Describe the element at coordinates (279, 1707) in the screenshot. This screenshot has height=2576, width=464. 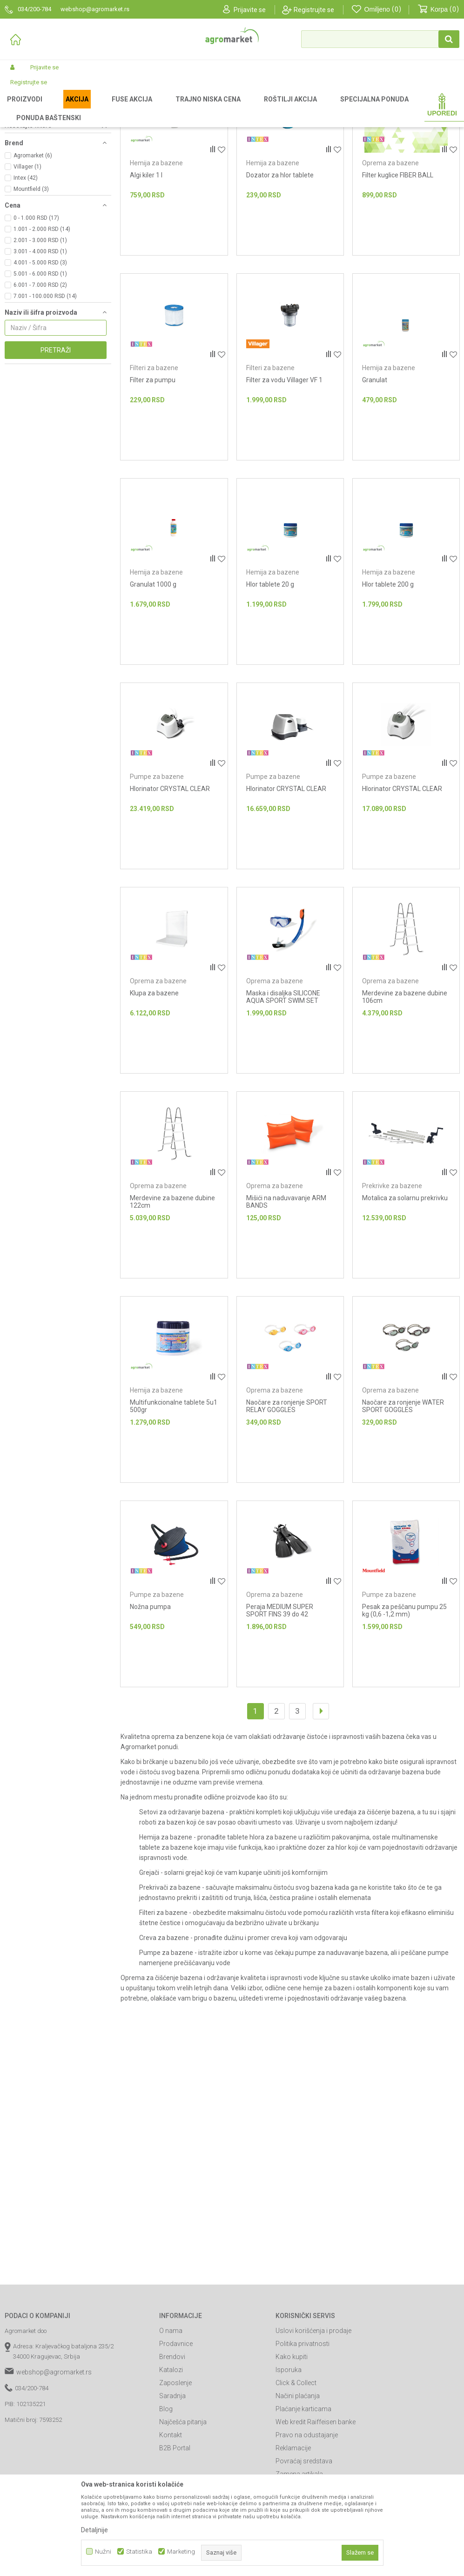
I see `Peraja MEDIUM SUPER SPORT FINS 39 do 42` at that location.